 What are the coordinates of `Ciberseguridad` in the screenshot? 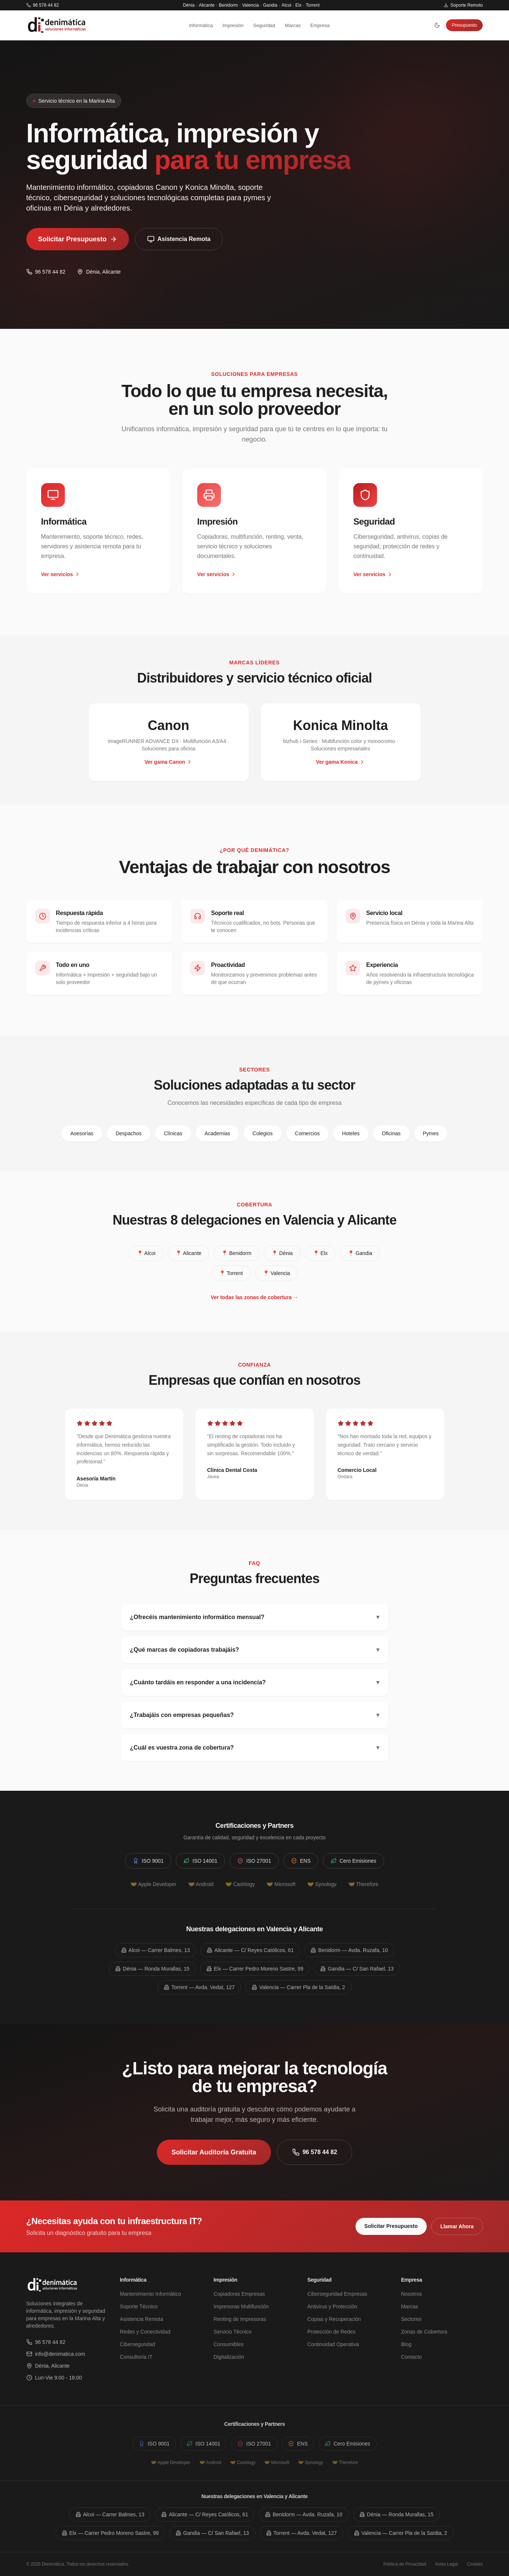 It's located at (137, 2344).